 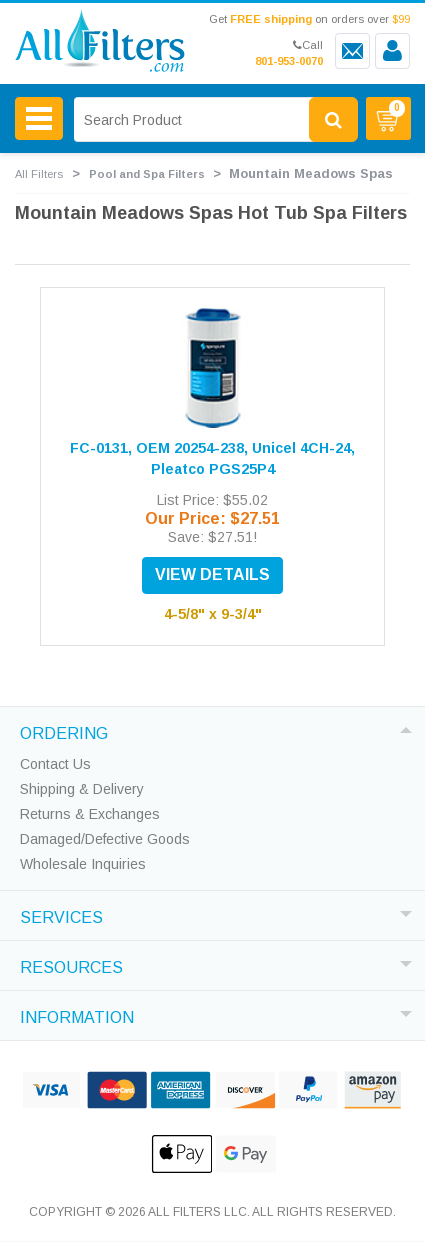 I want to click on SERVICES, so click(x=61, y=915).